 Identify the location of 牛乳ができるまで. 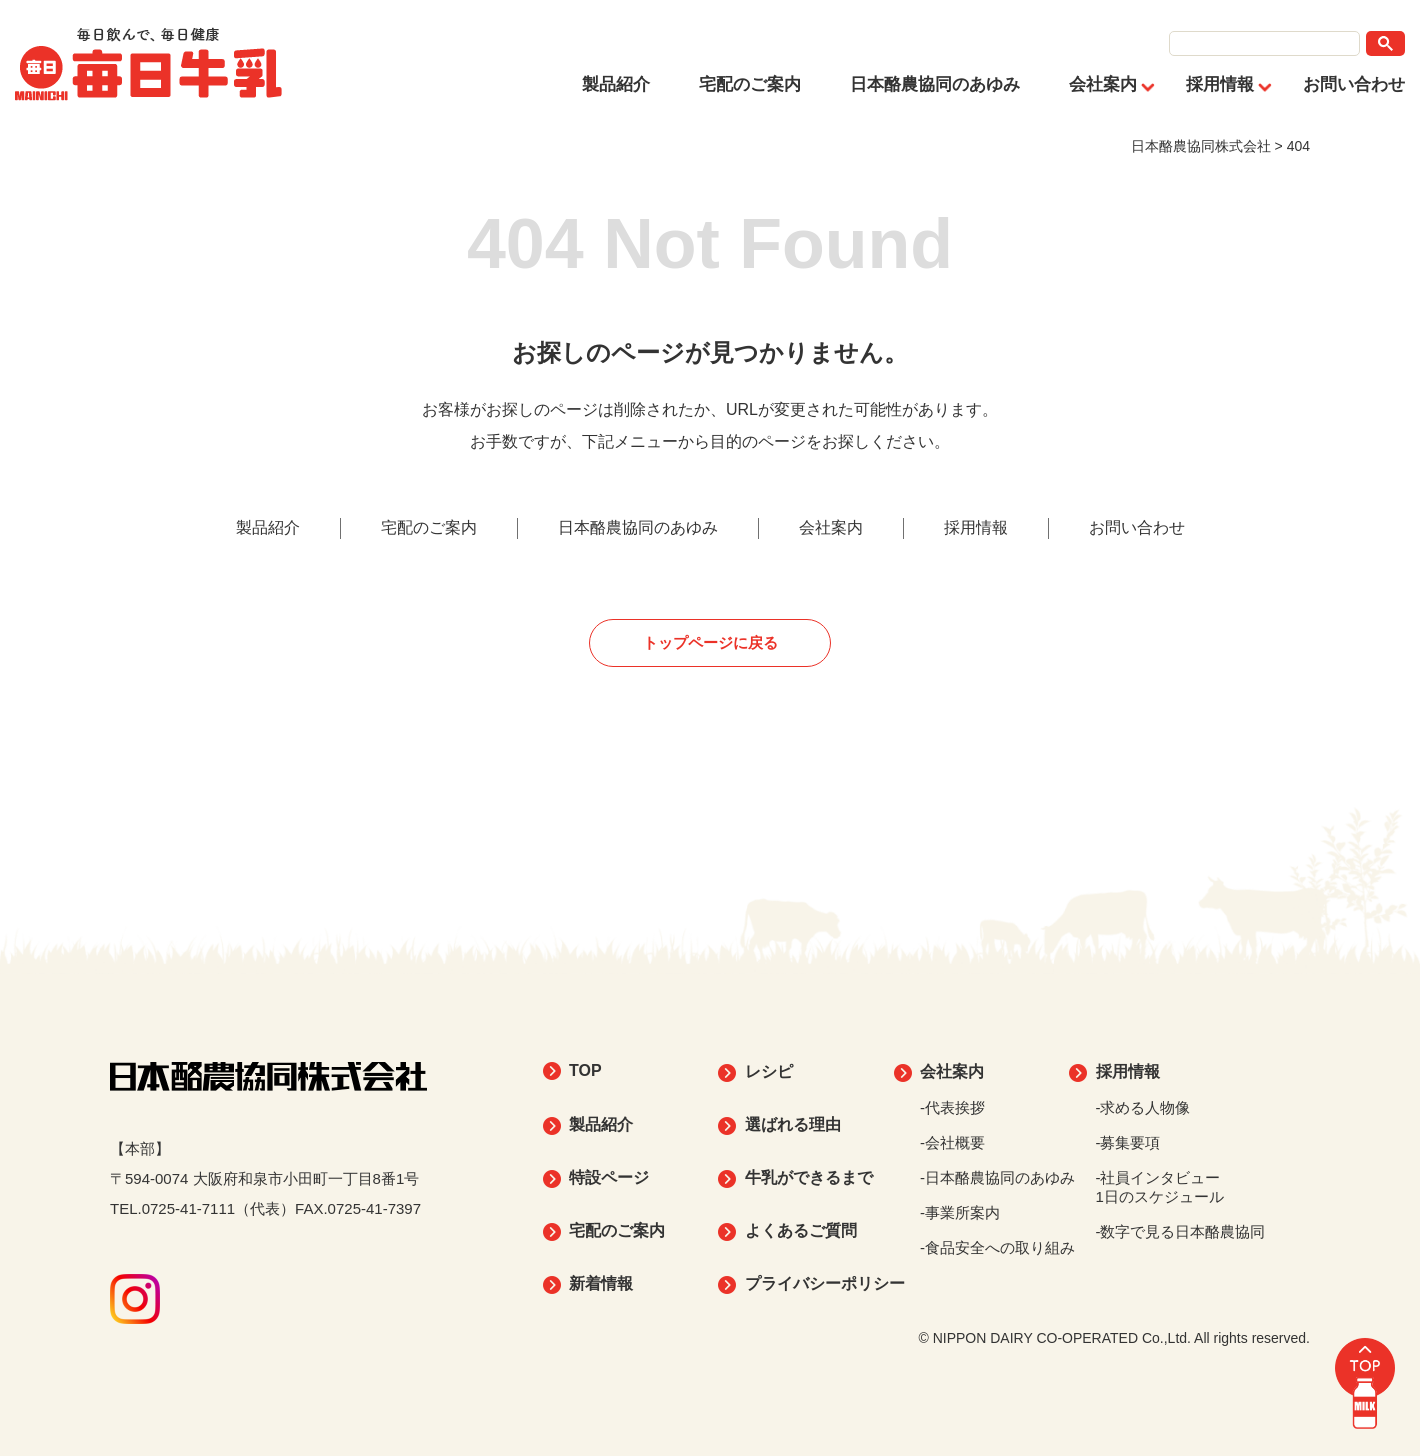
(809, 1177).